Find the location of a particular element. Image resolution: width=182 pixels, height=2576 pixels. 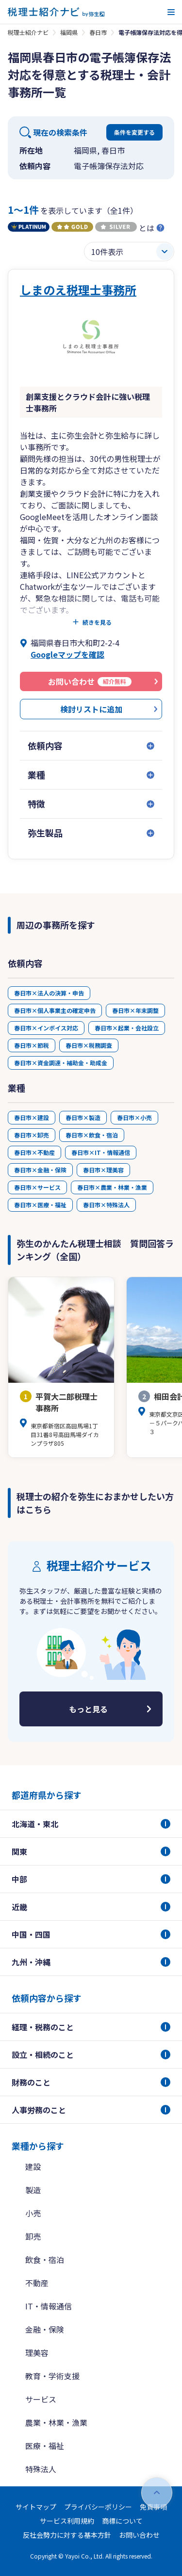

小売 is located at coordinates (33, 2213).